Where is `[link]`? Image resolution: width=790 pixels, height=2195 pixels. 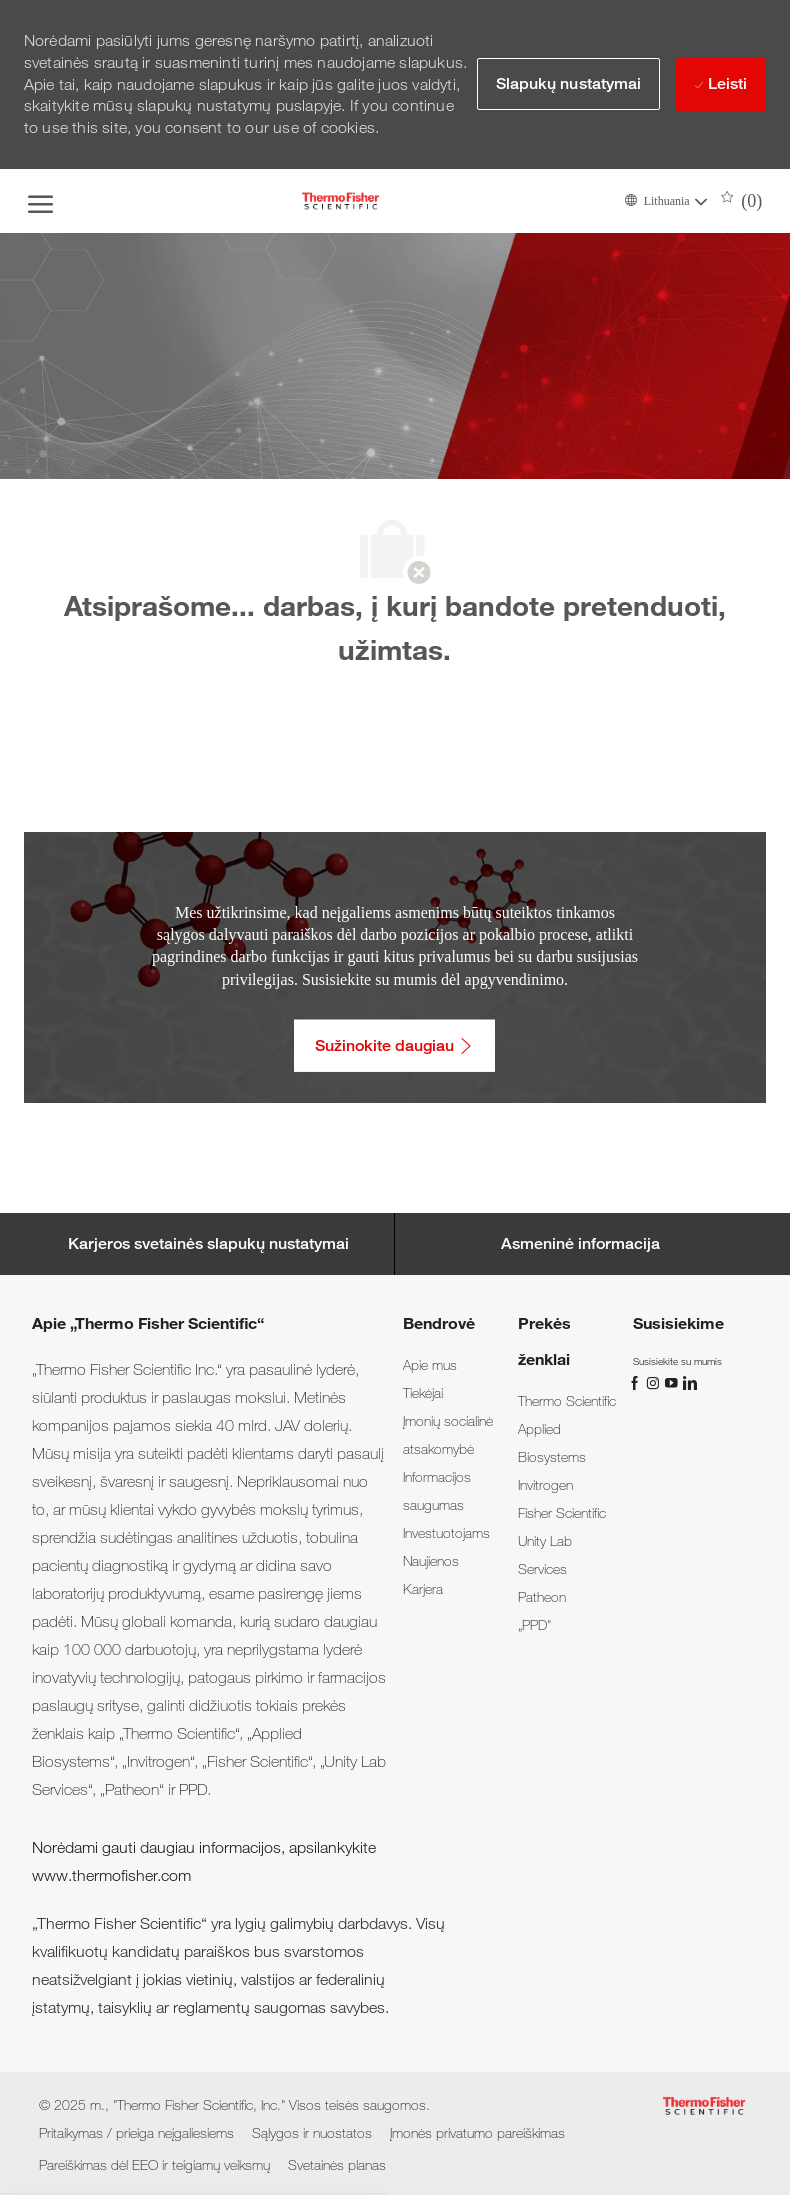 [link] is located at coordinates (430, 1365).